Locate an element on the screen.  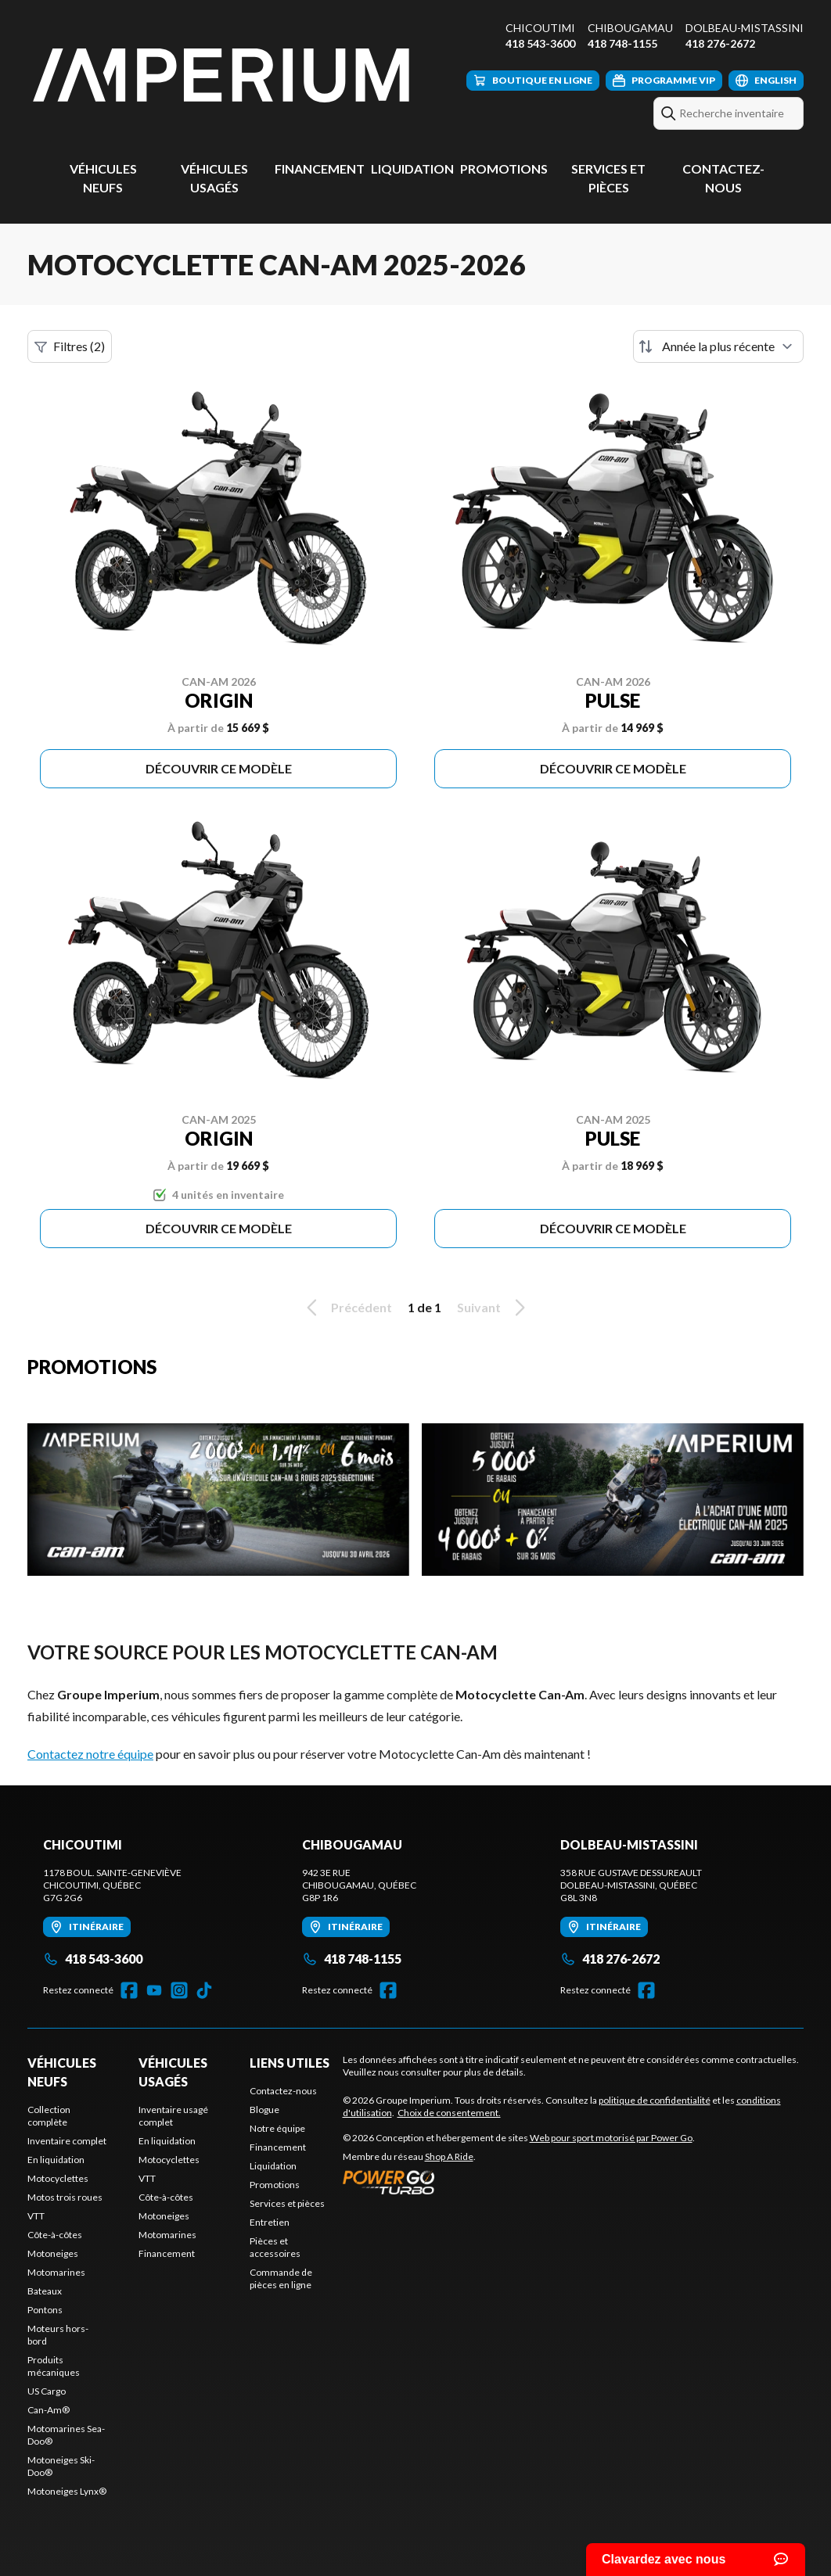
[Trier par] is located at coordinates (718, 346).